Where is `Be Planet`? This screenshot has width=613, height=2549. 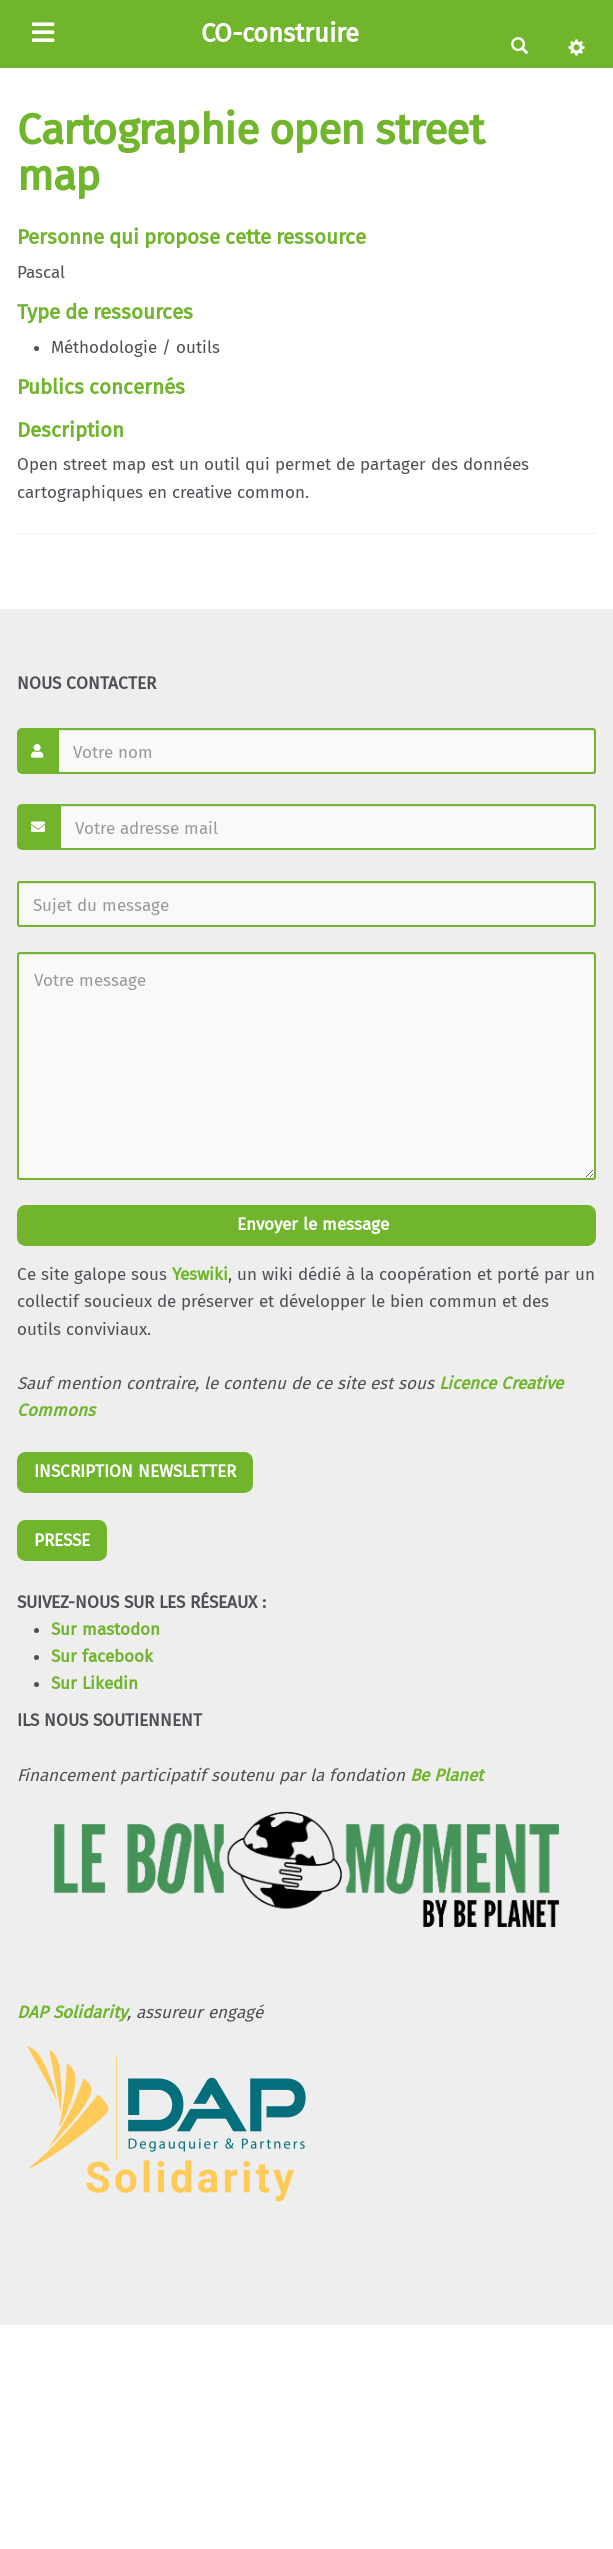
Be Planet is located at coordinates (446, 1775).